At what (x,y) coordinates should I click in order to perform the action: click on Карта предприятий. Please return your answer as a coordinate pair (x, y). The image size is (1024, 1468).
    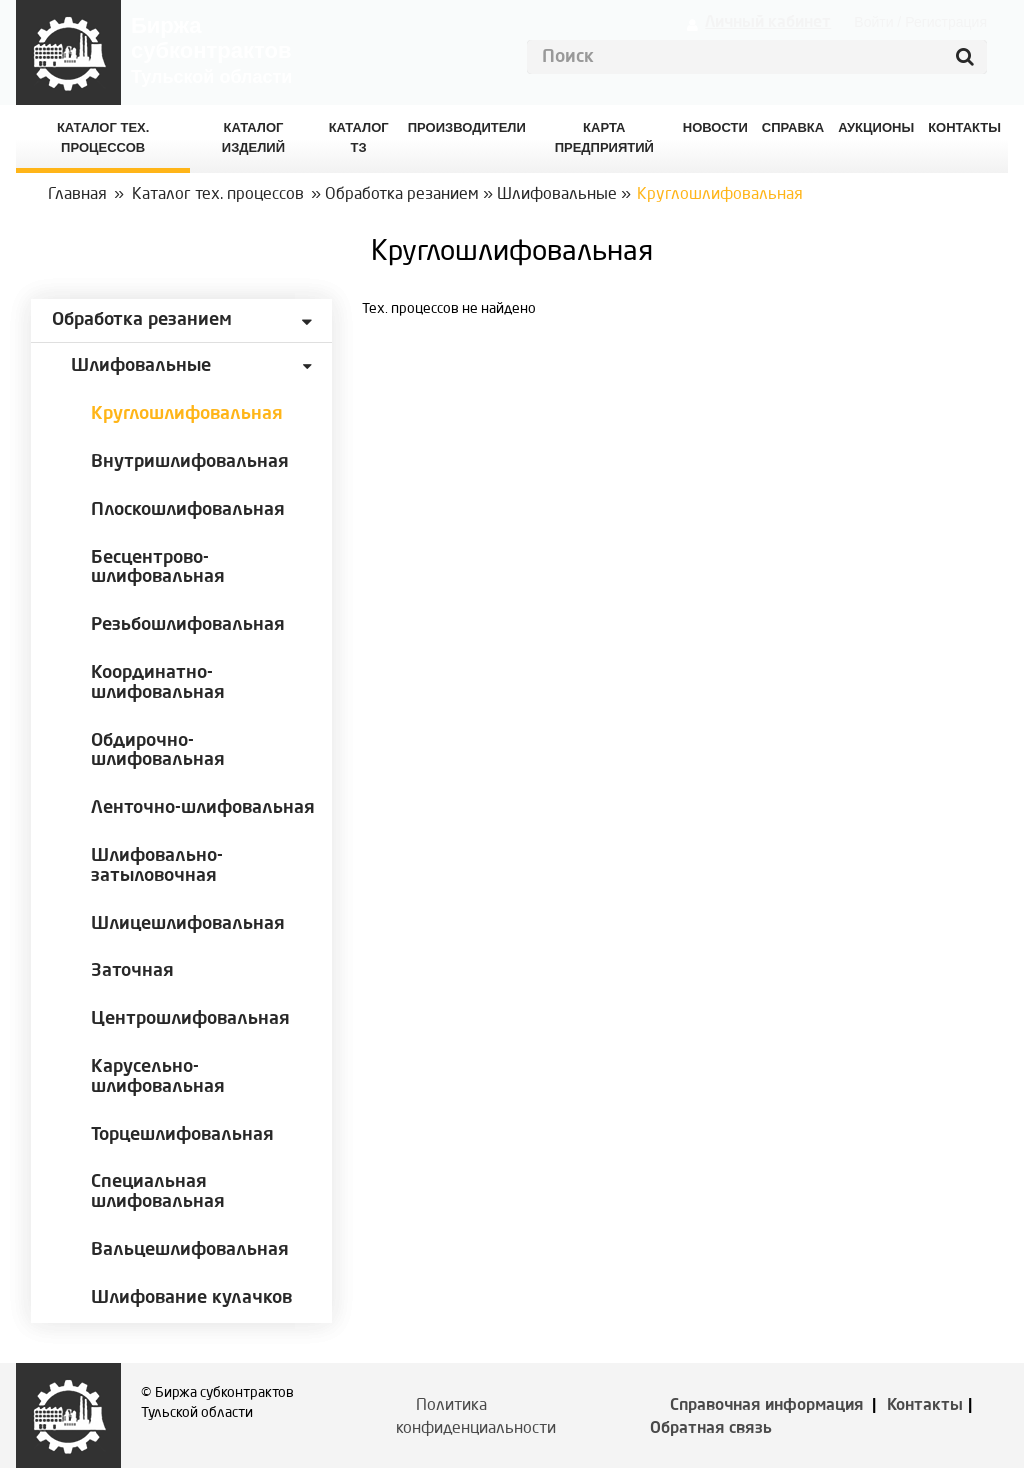
    Looking at the image, I should click on (604, 137).